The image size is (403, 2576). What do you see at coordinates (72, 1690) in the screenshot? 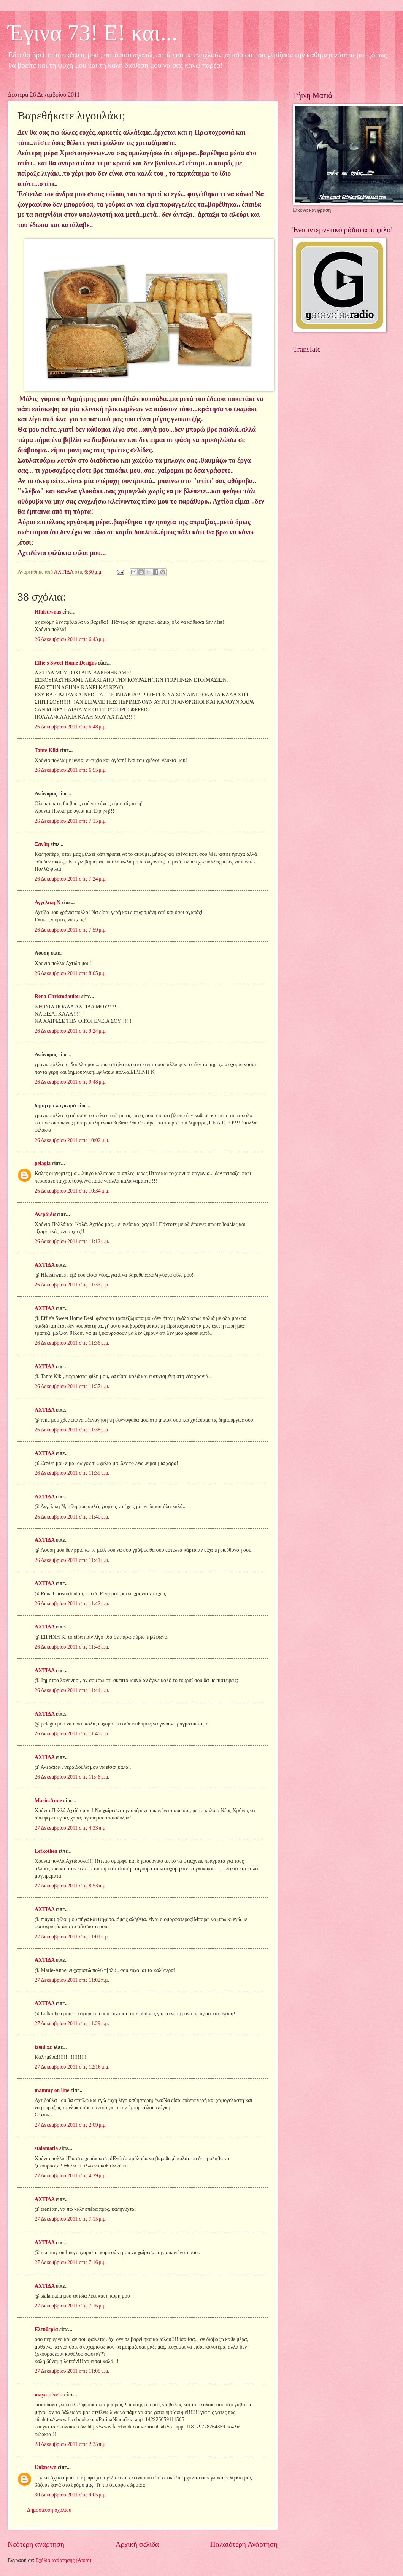
I see `26 Δεκεμβρίου 2011 στις 11:44 μ.μ.` at bounding box center [72, 1690].